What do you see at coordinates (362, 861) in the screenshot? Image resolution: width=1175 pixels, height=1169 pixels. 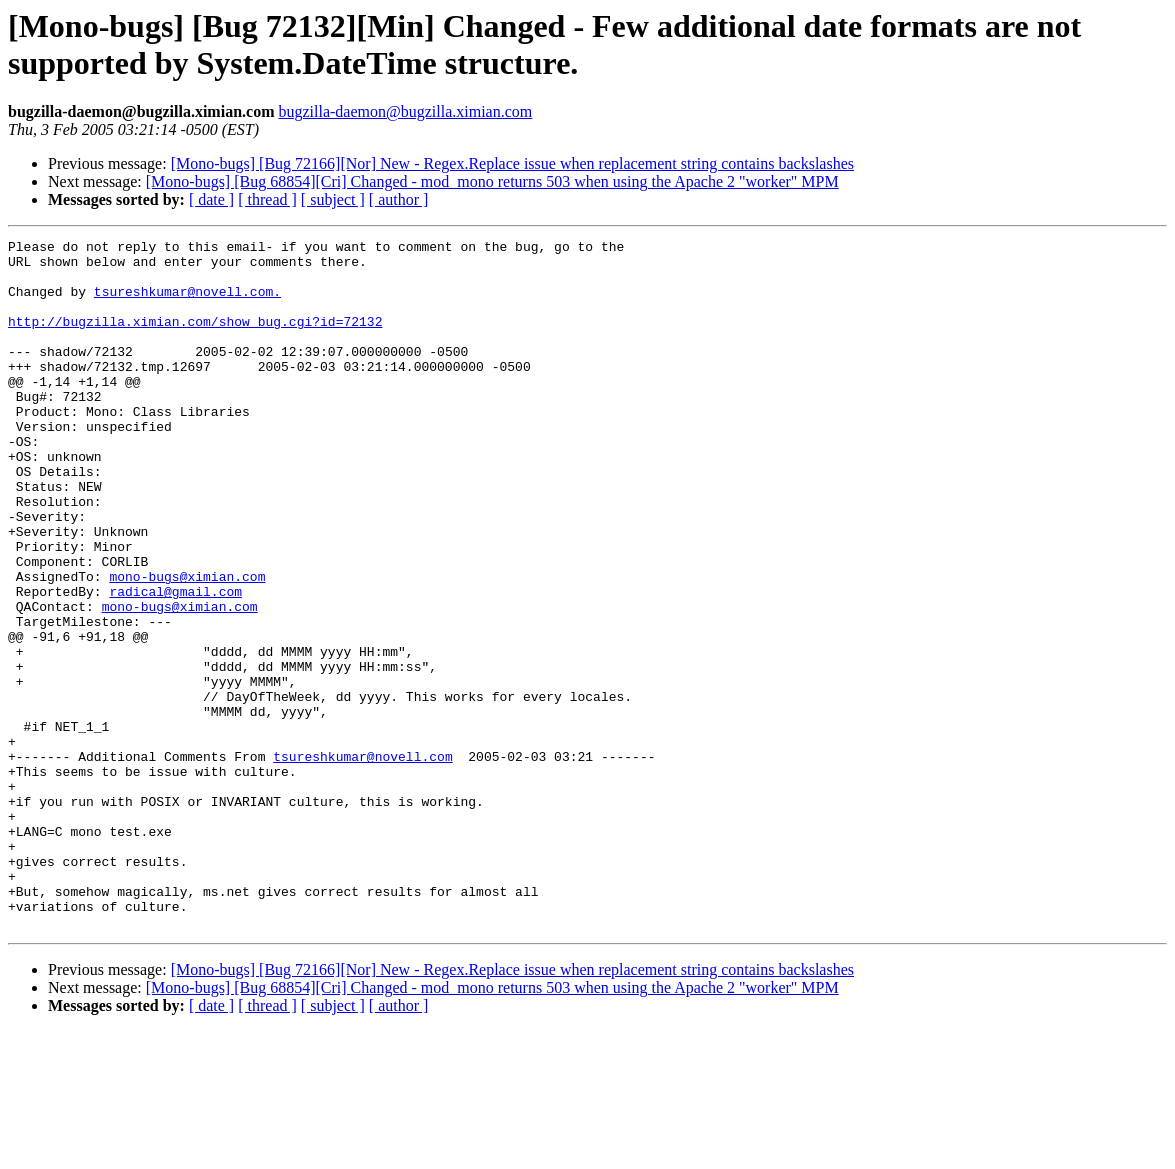 I see `tsureshkumar@novell.com` at bounding box center [362, 861].